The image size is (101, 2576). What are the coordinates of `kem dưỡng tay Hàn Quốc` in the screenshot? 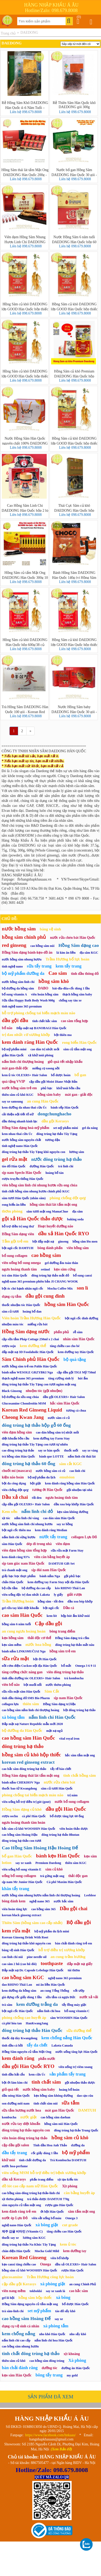 It's located at (76, 1352).